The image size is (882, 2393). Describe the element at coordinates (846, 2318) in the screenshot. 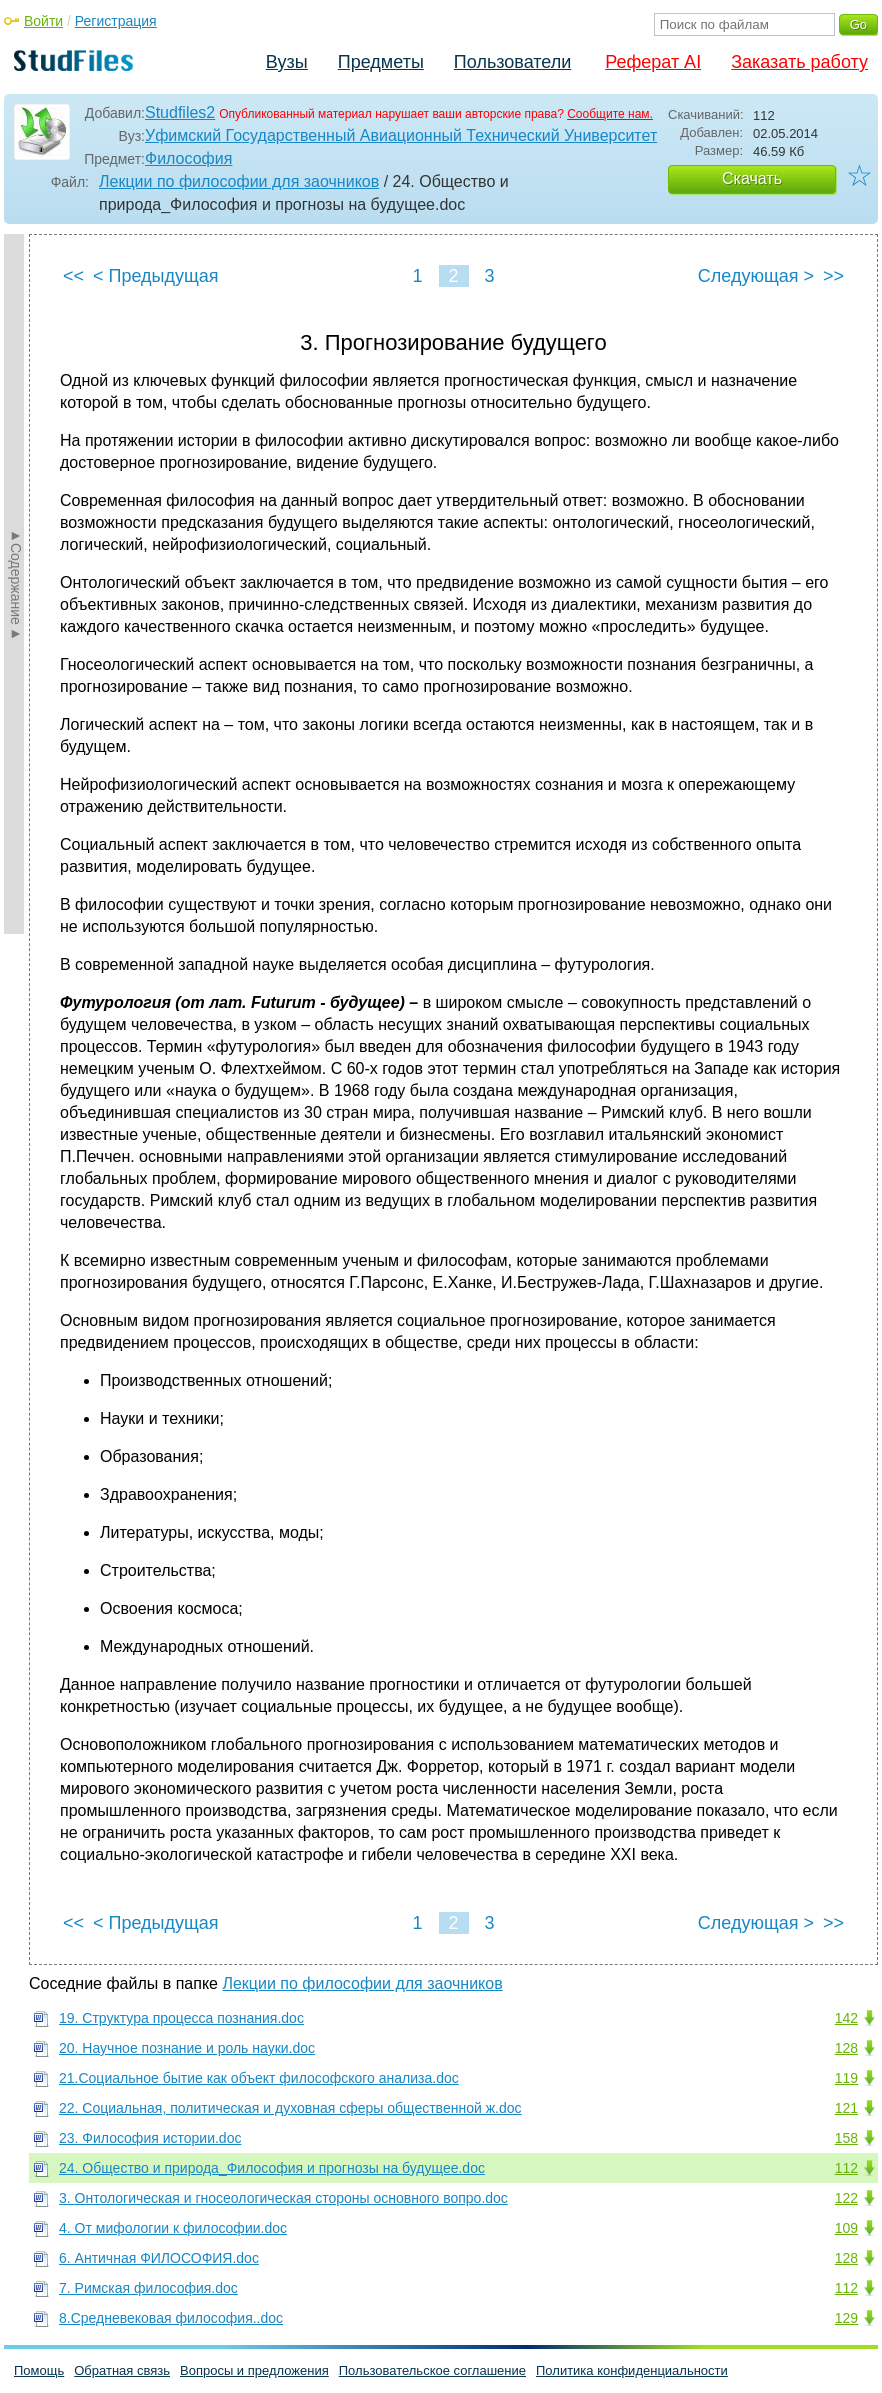

I see `129` at that location.